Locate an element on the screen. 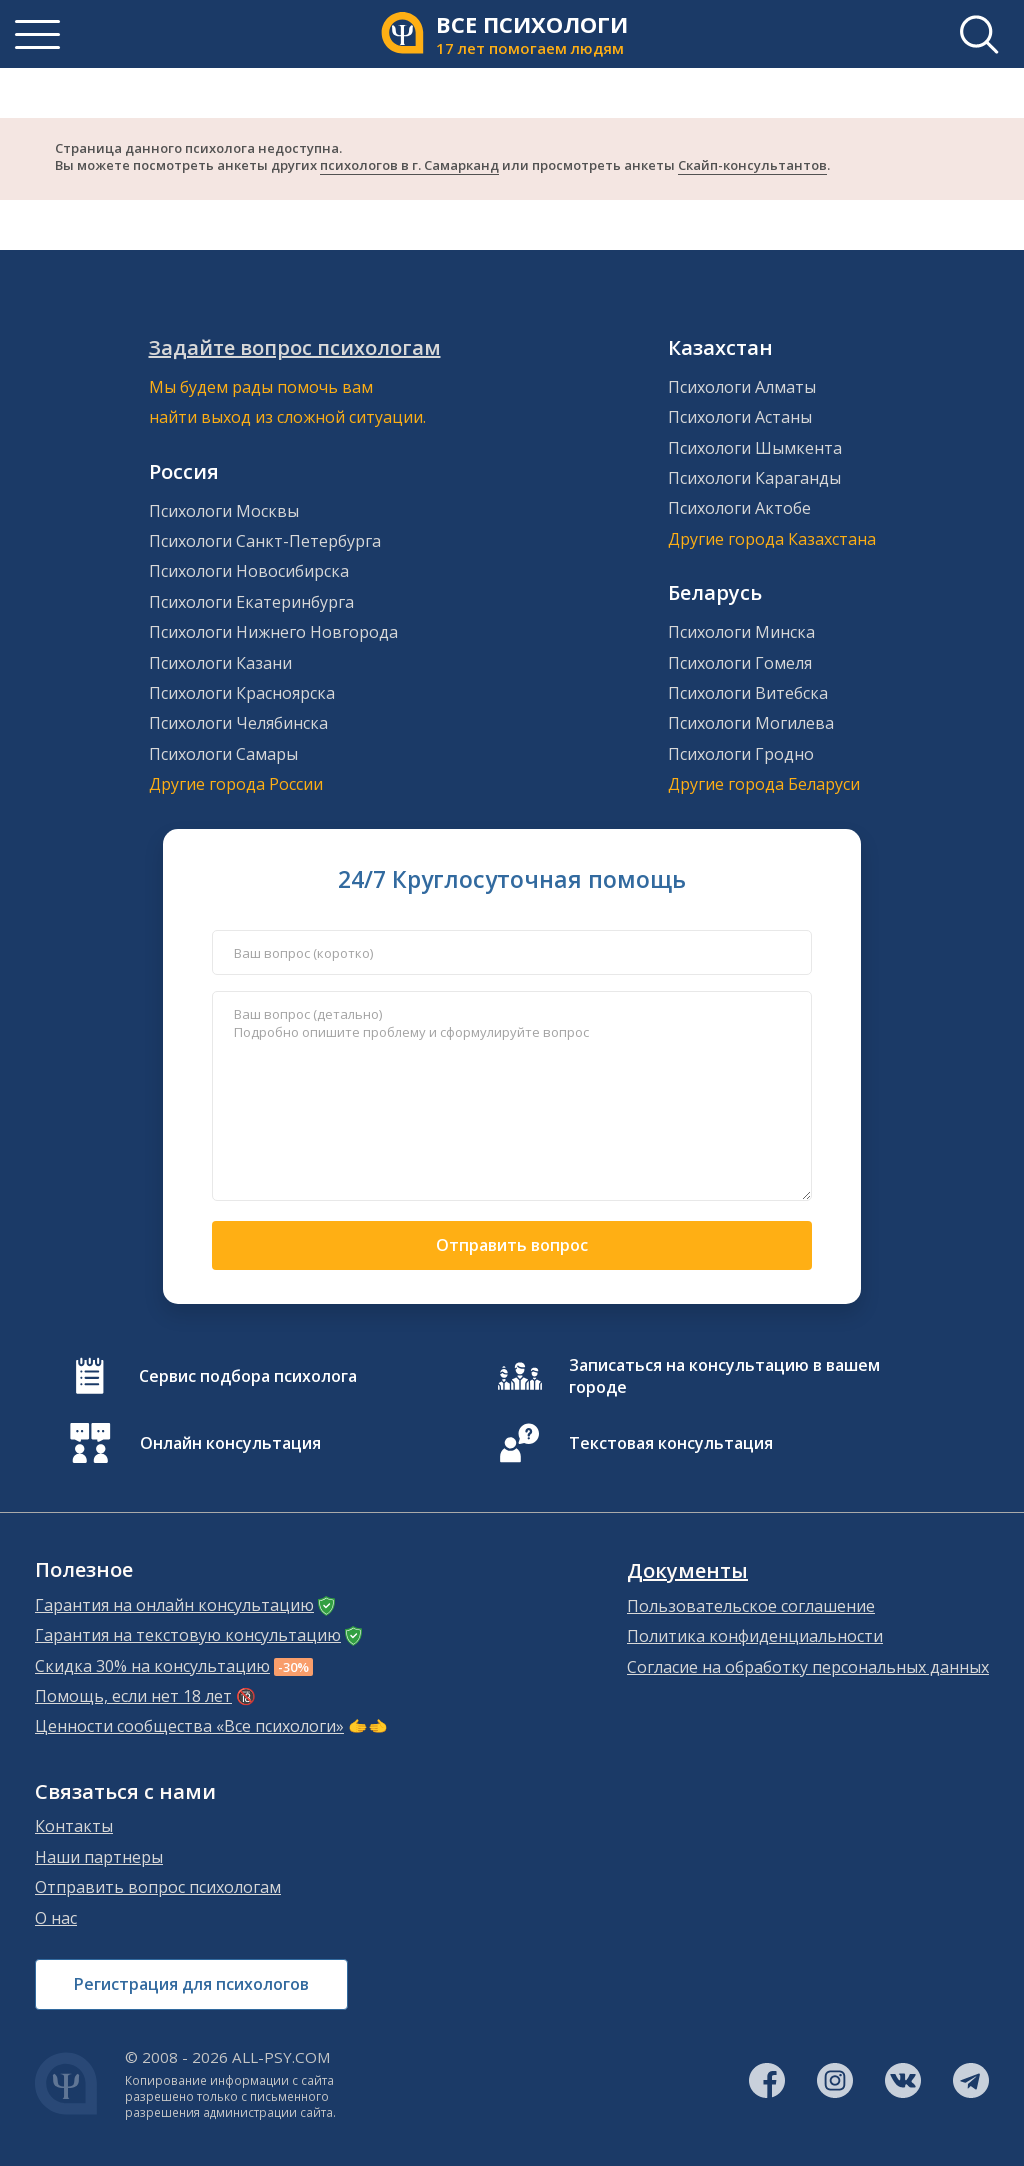 This screenshot has width=1024, height=2166. Онлайн консультация is located at coordinates (230, 1443).